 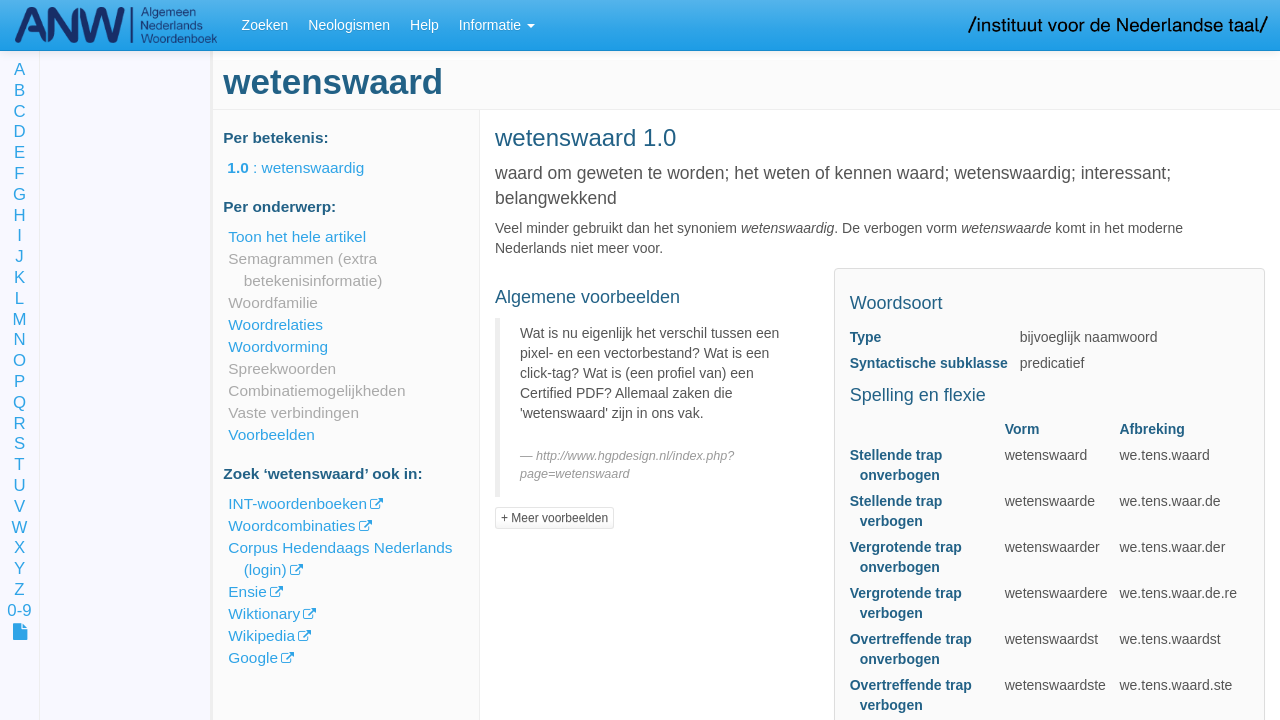 I want to click on 0-9, so click(x=19, y=611).